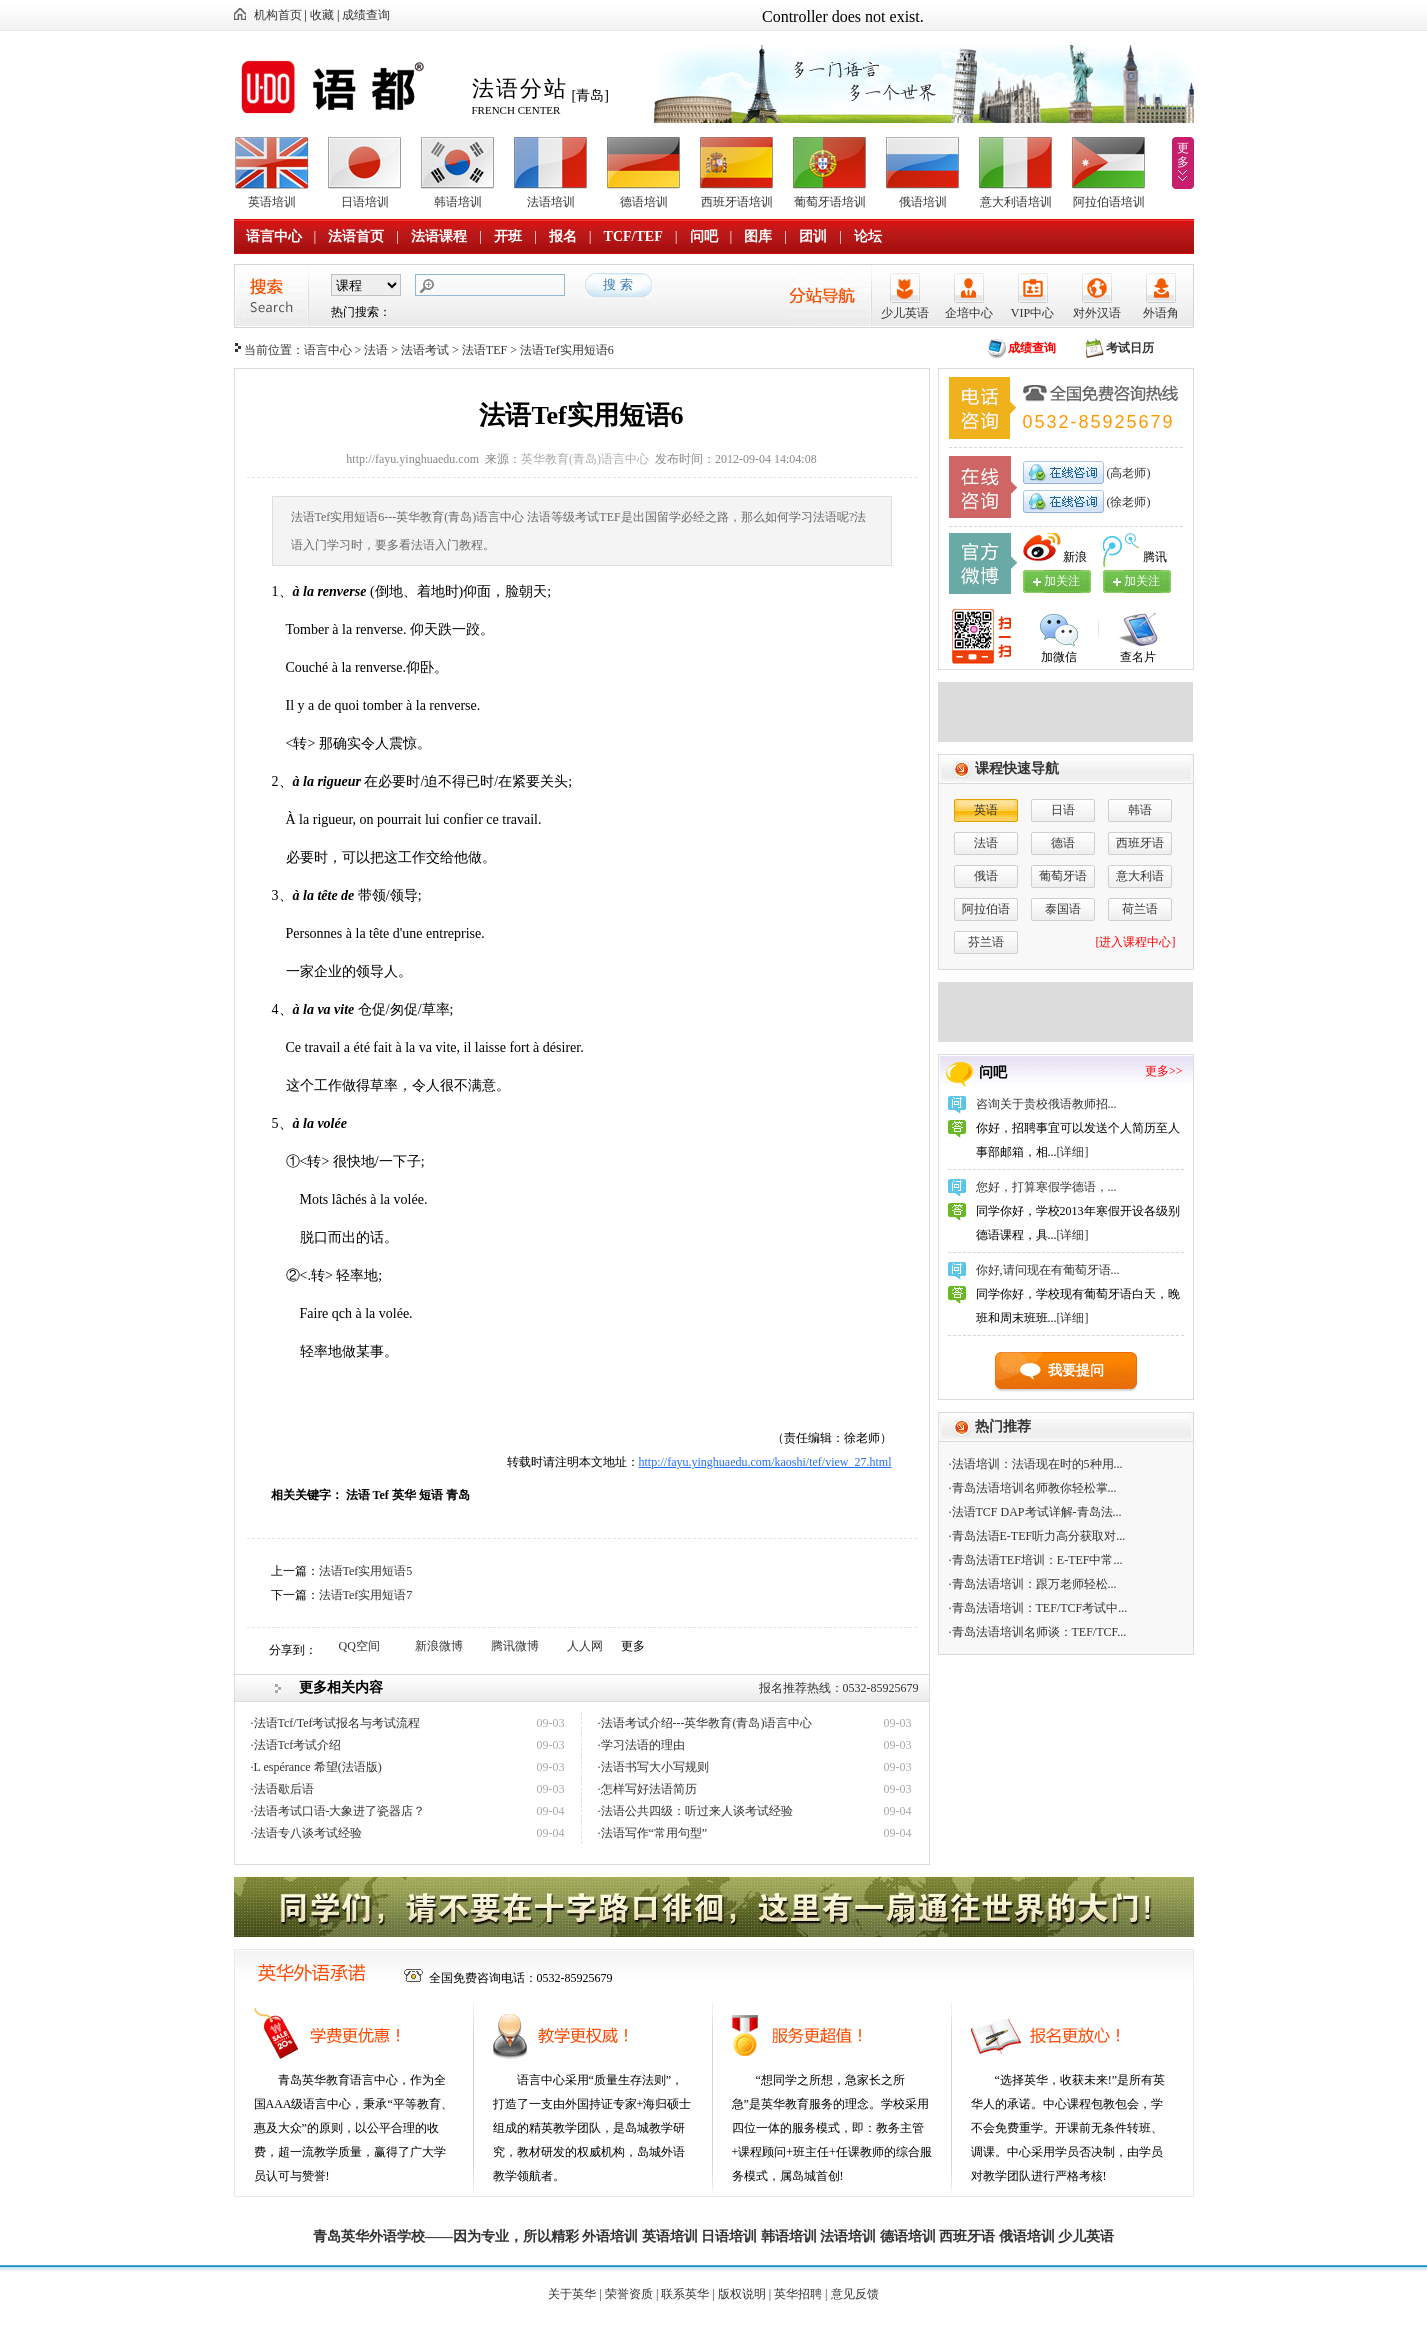  Describe the element at coordinates (986, 810) in the screenshot. I see `英语` at that location.